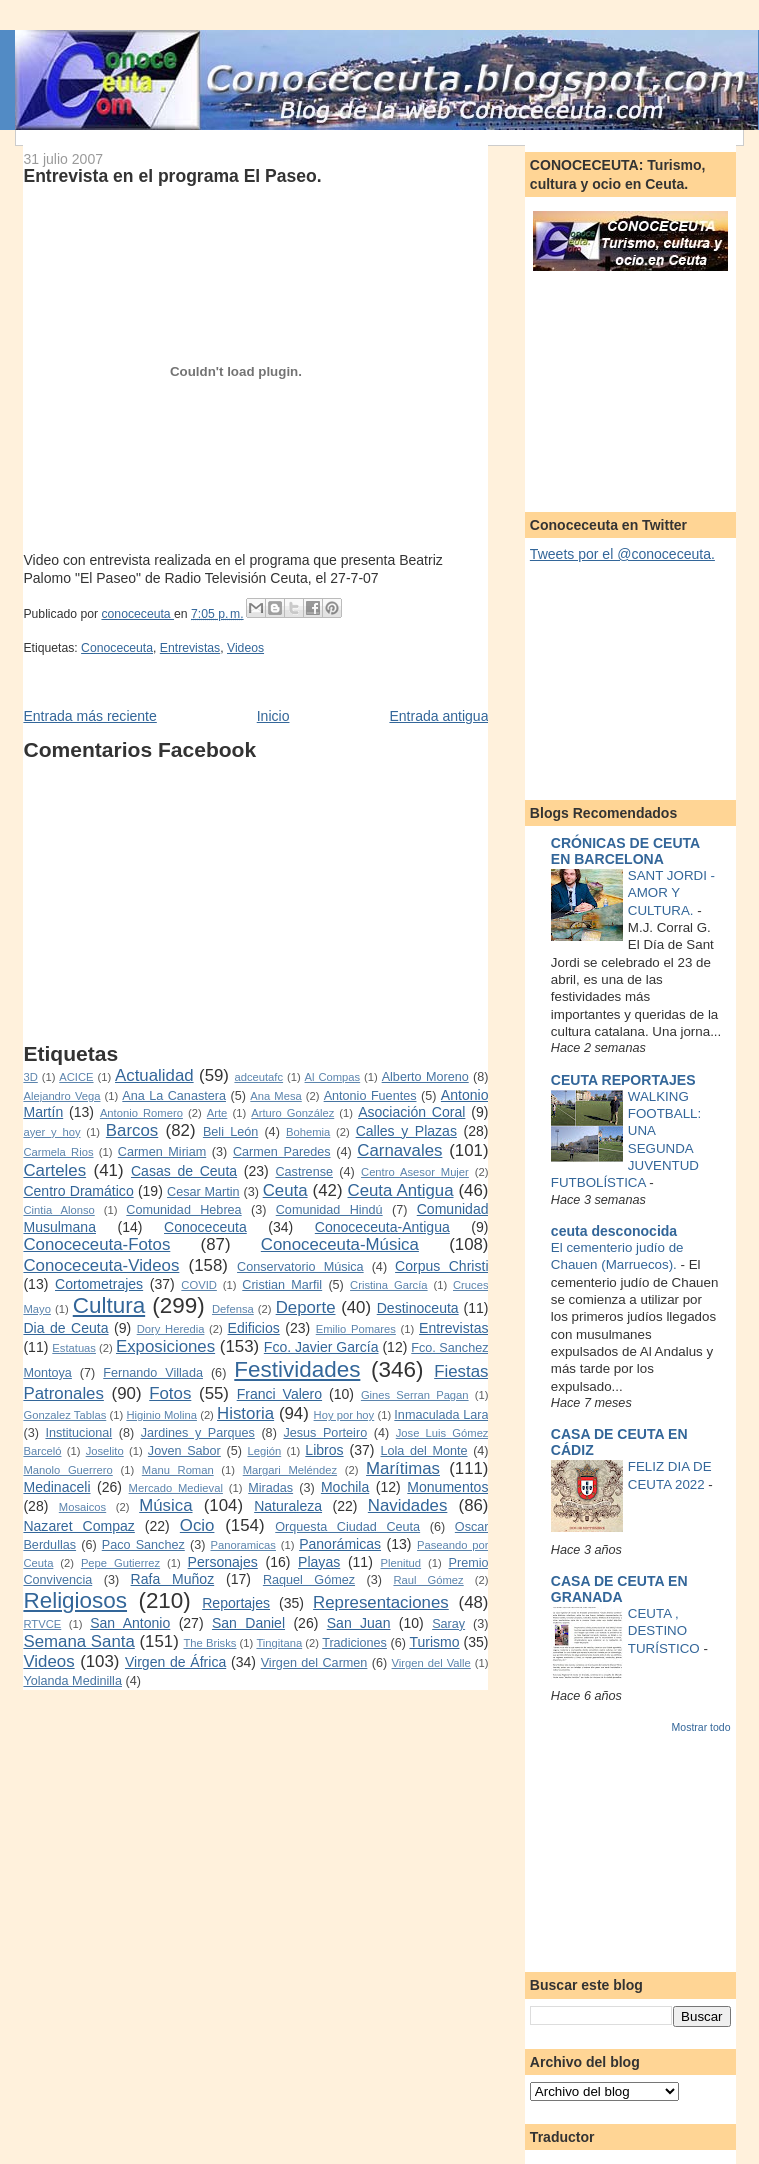 The height and width of the screenshot is (2164, 759). What do you see at coordinates (109, 1305) in the screenshot?
I see `Cultura` at bounding box center [109, 1305].